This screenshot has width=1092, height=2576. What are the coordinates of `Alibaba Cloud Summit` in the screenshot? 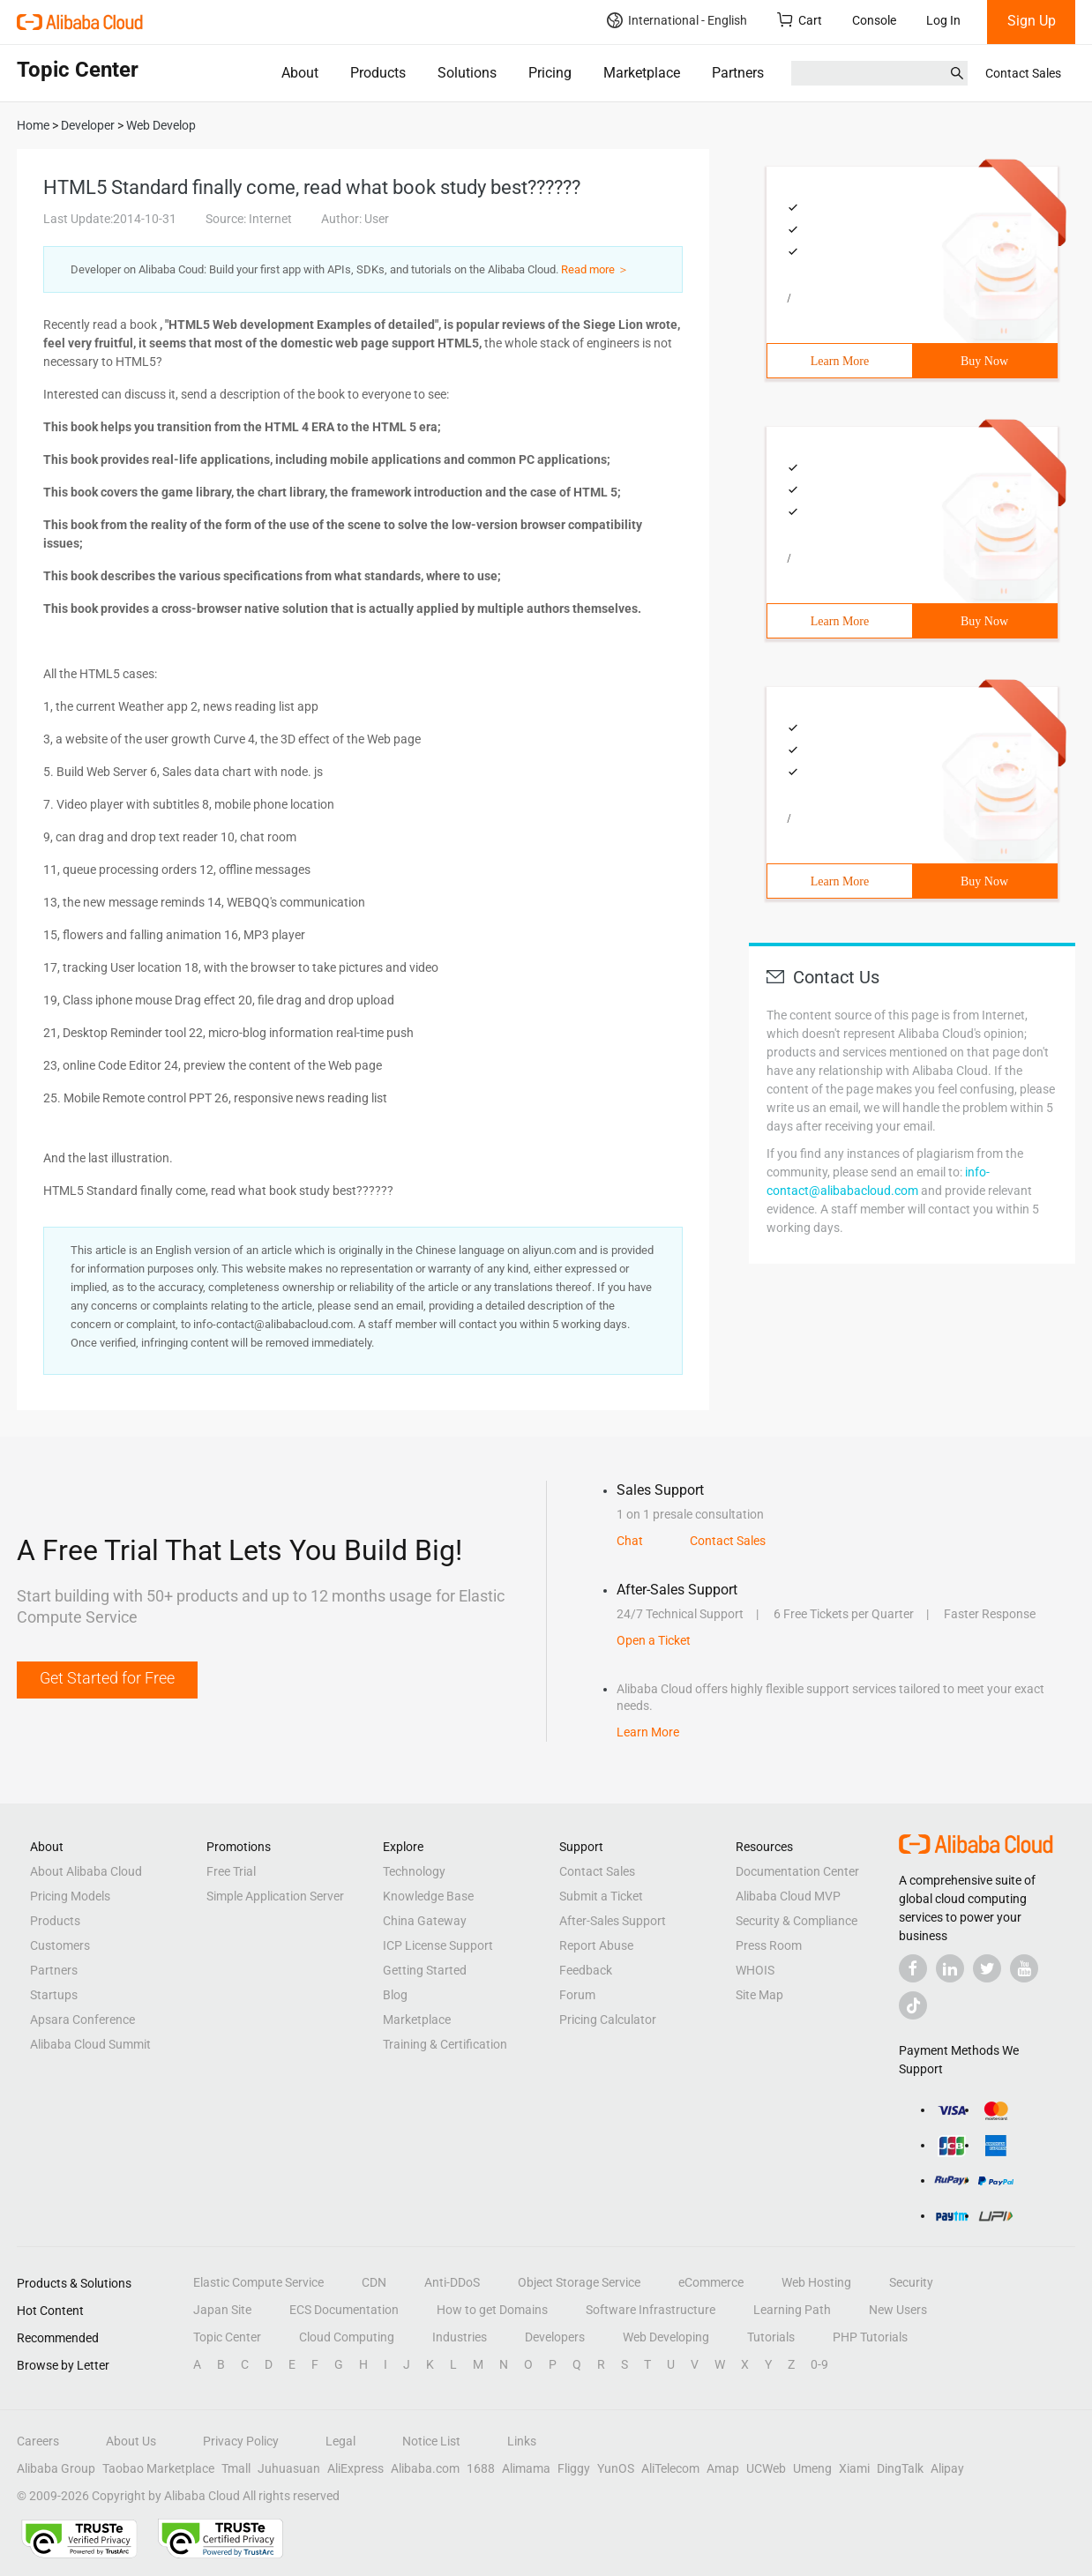 It's located at (90, 2044).